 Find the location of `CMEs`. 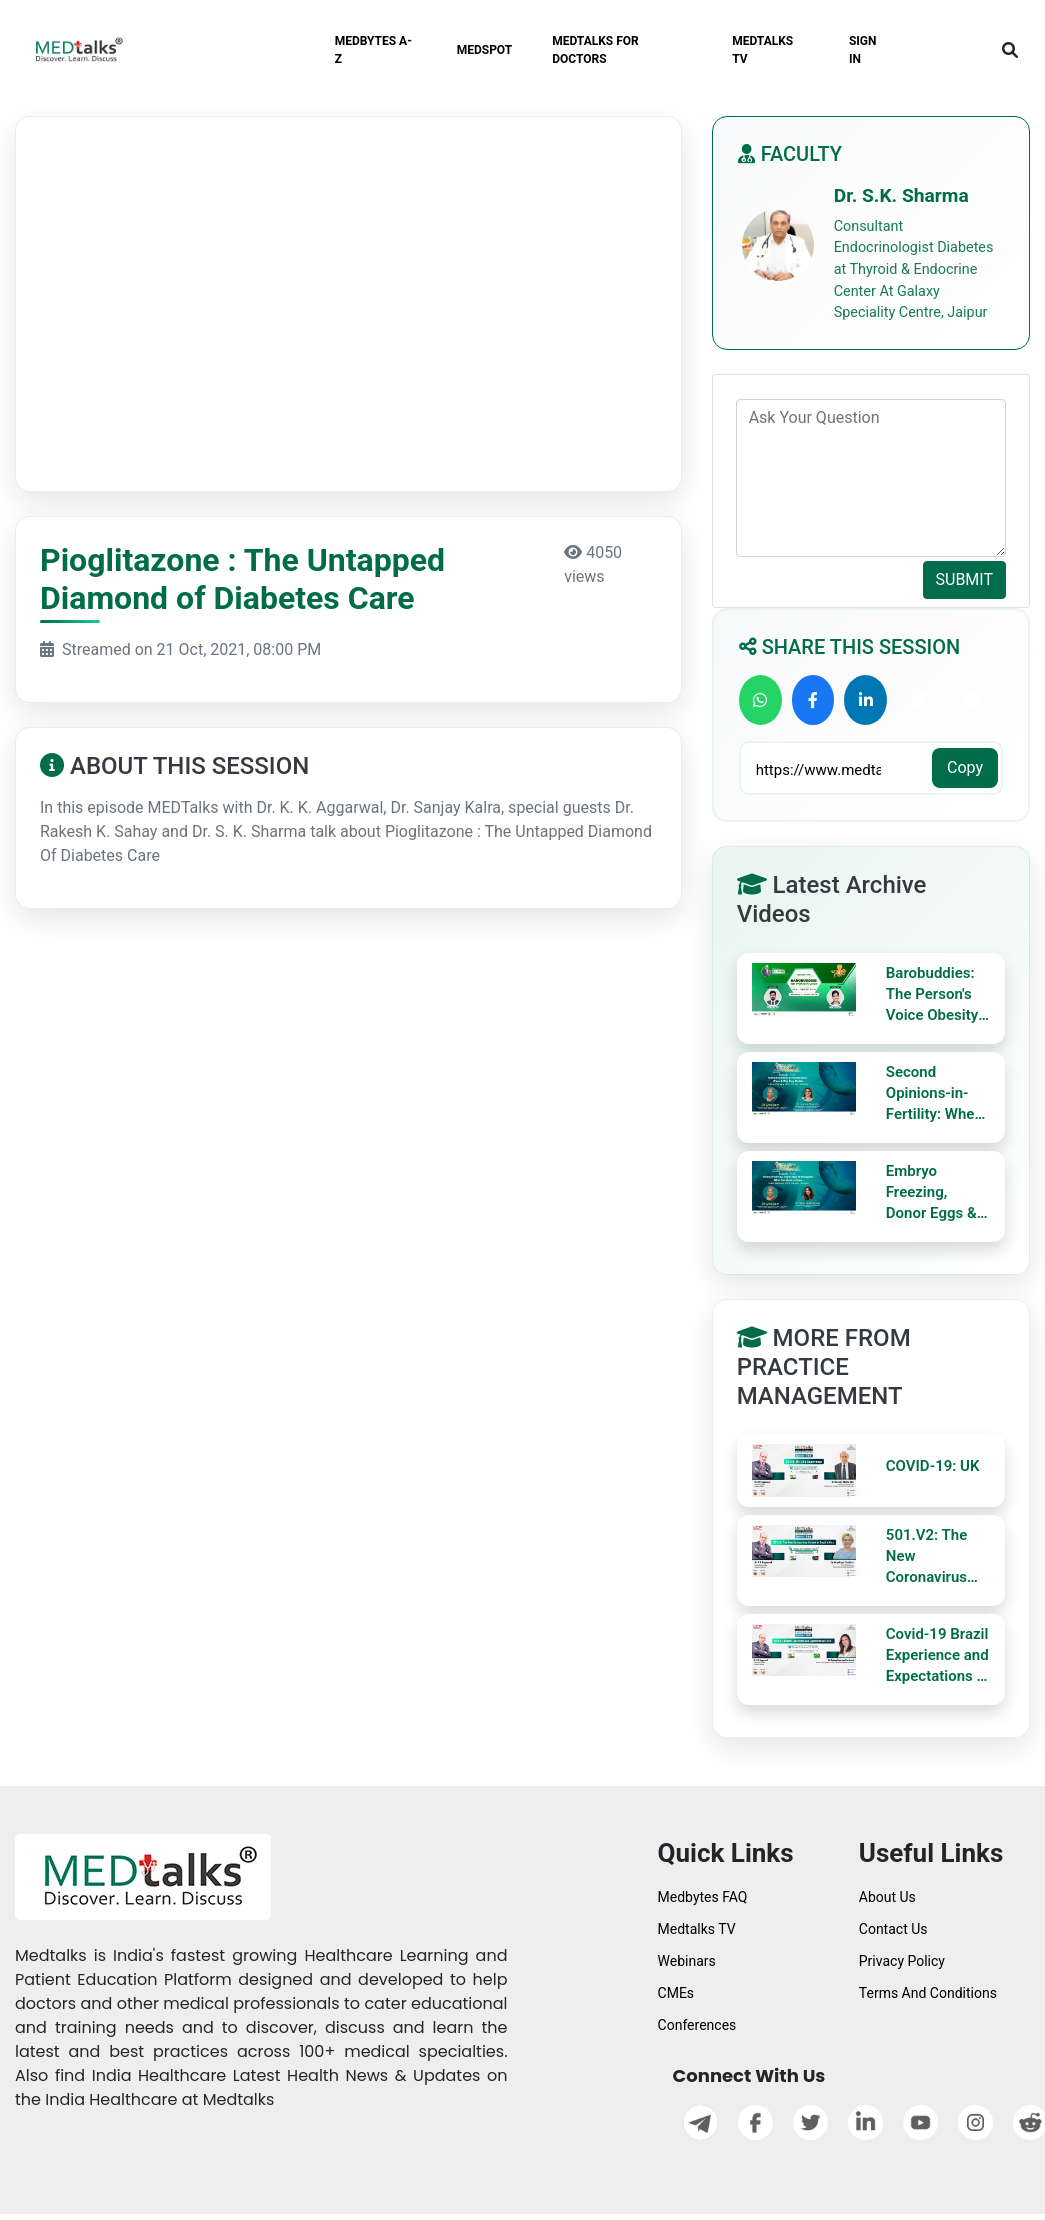

CMEs is located at coordinates (676, 1993).